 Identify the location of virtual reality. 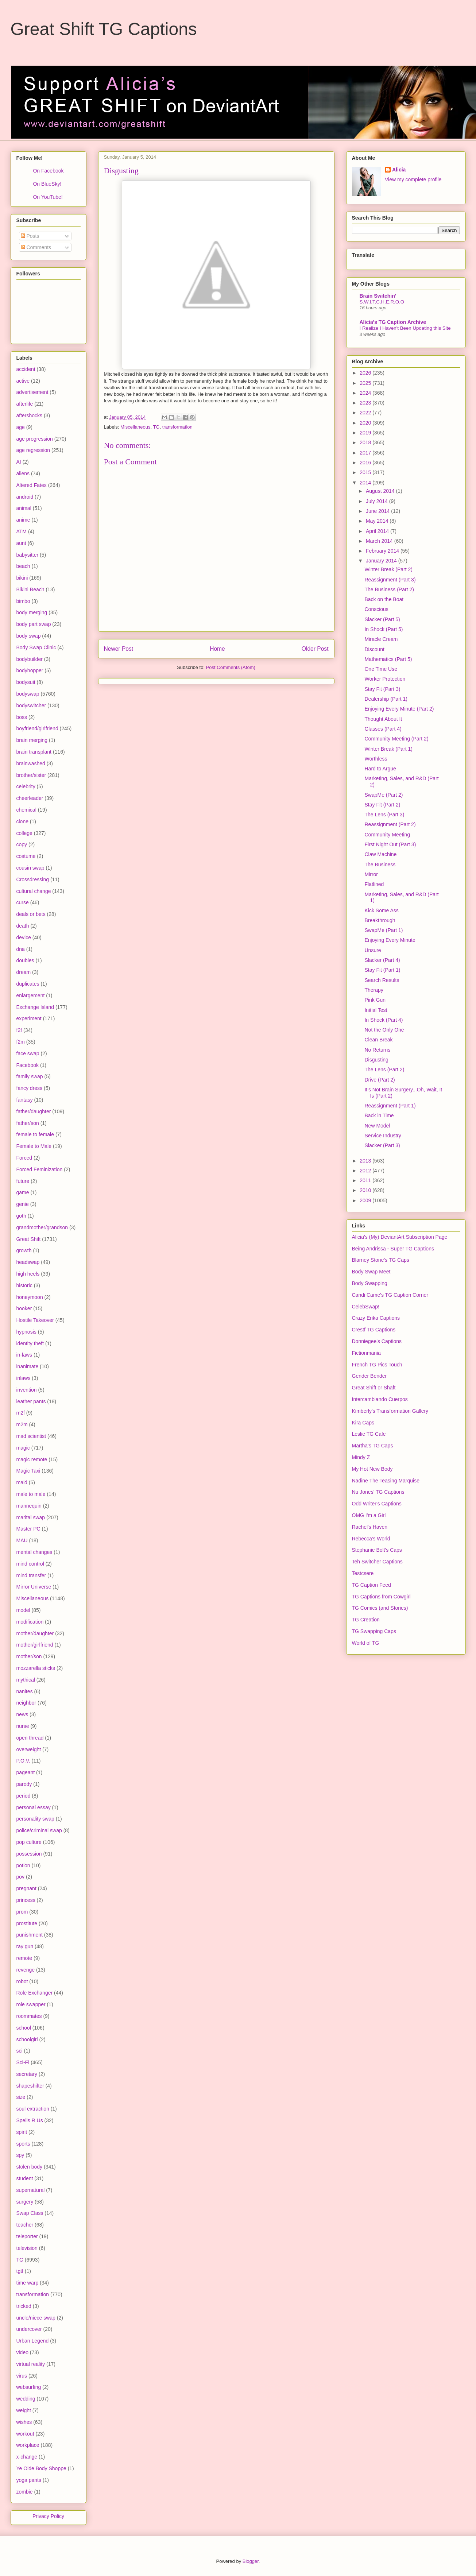
(30, 2364).